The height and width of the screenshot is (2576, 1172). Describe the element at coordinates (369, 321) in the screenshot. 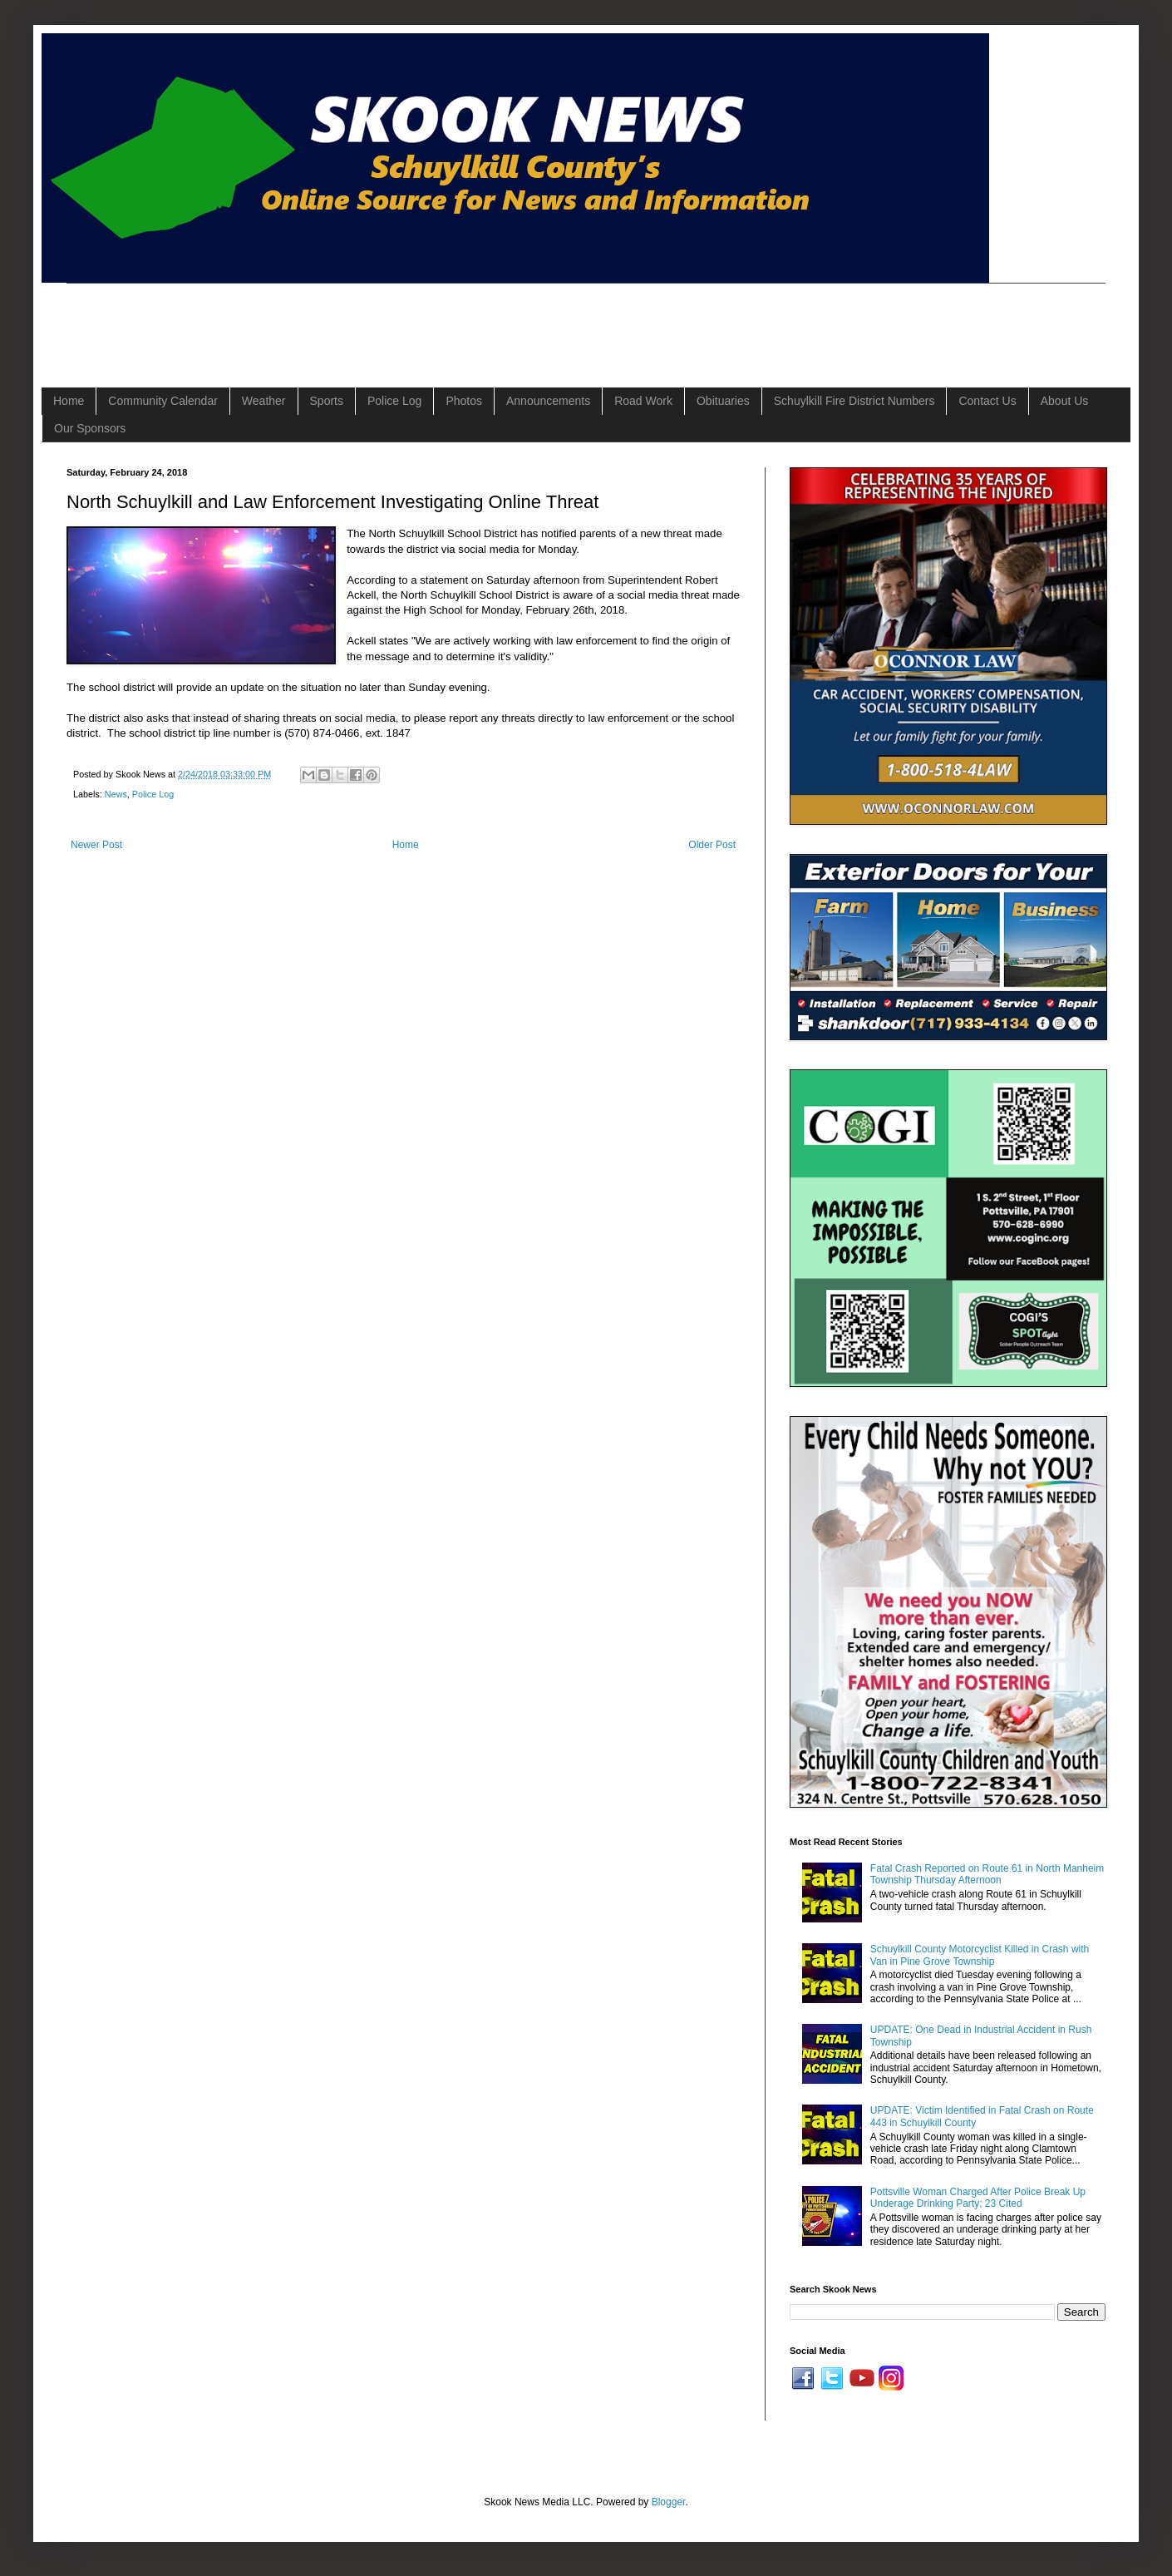

I see `[Advertisement]` at that location.